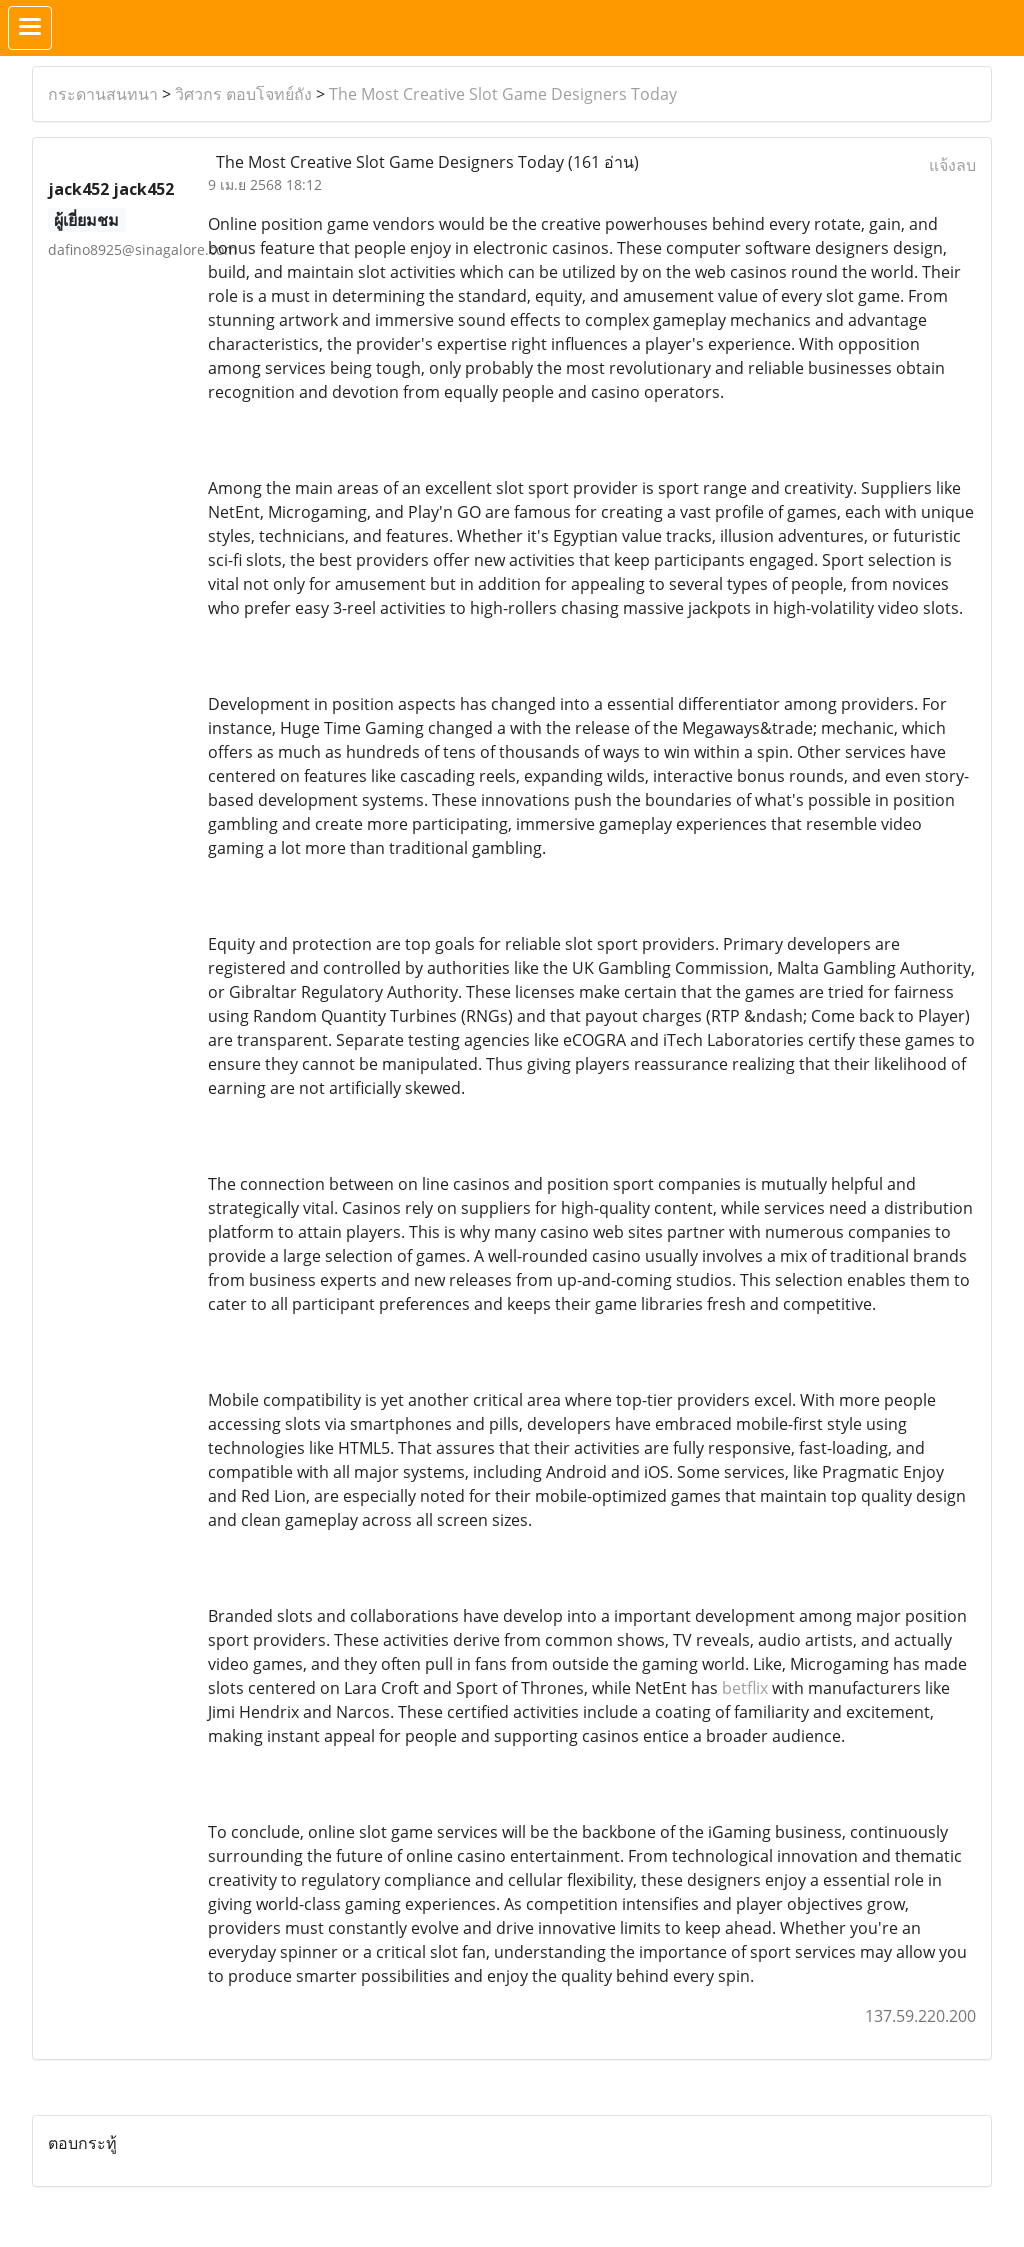 Image resolution: width=1024 pixels, height=2247 pixels. I want to click on แจ้งลบ, so click(952, 165).